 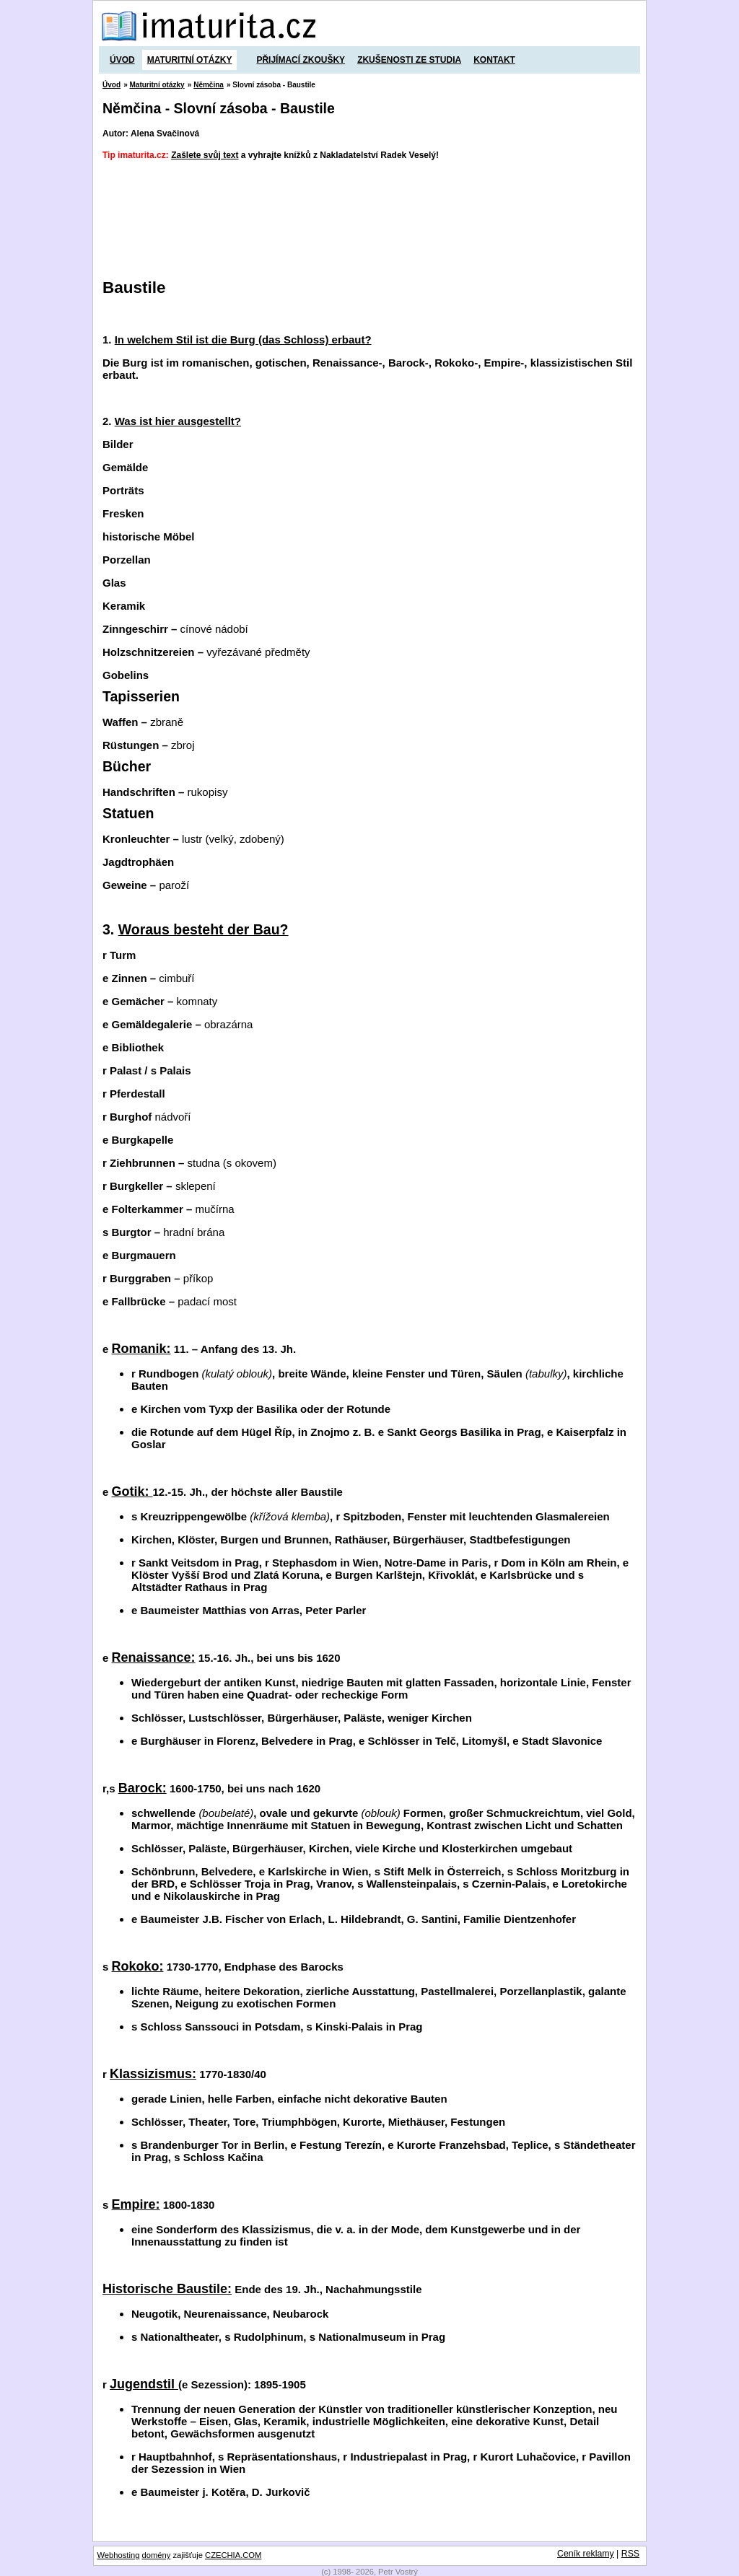 What do you see at coordinates (233, 2555) in the screenshot?
I see `CZECHIA.COM` at bounding box center [233, 2555].